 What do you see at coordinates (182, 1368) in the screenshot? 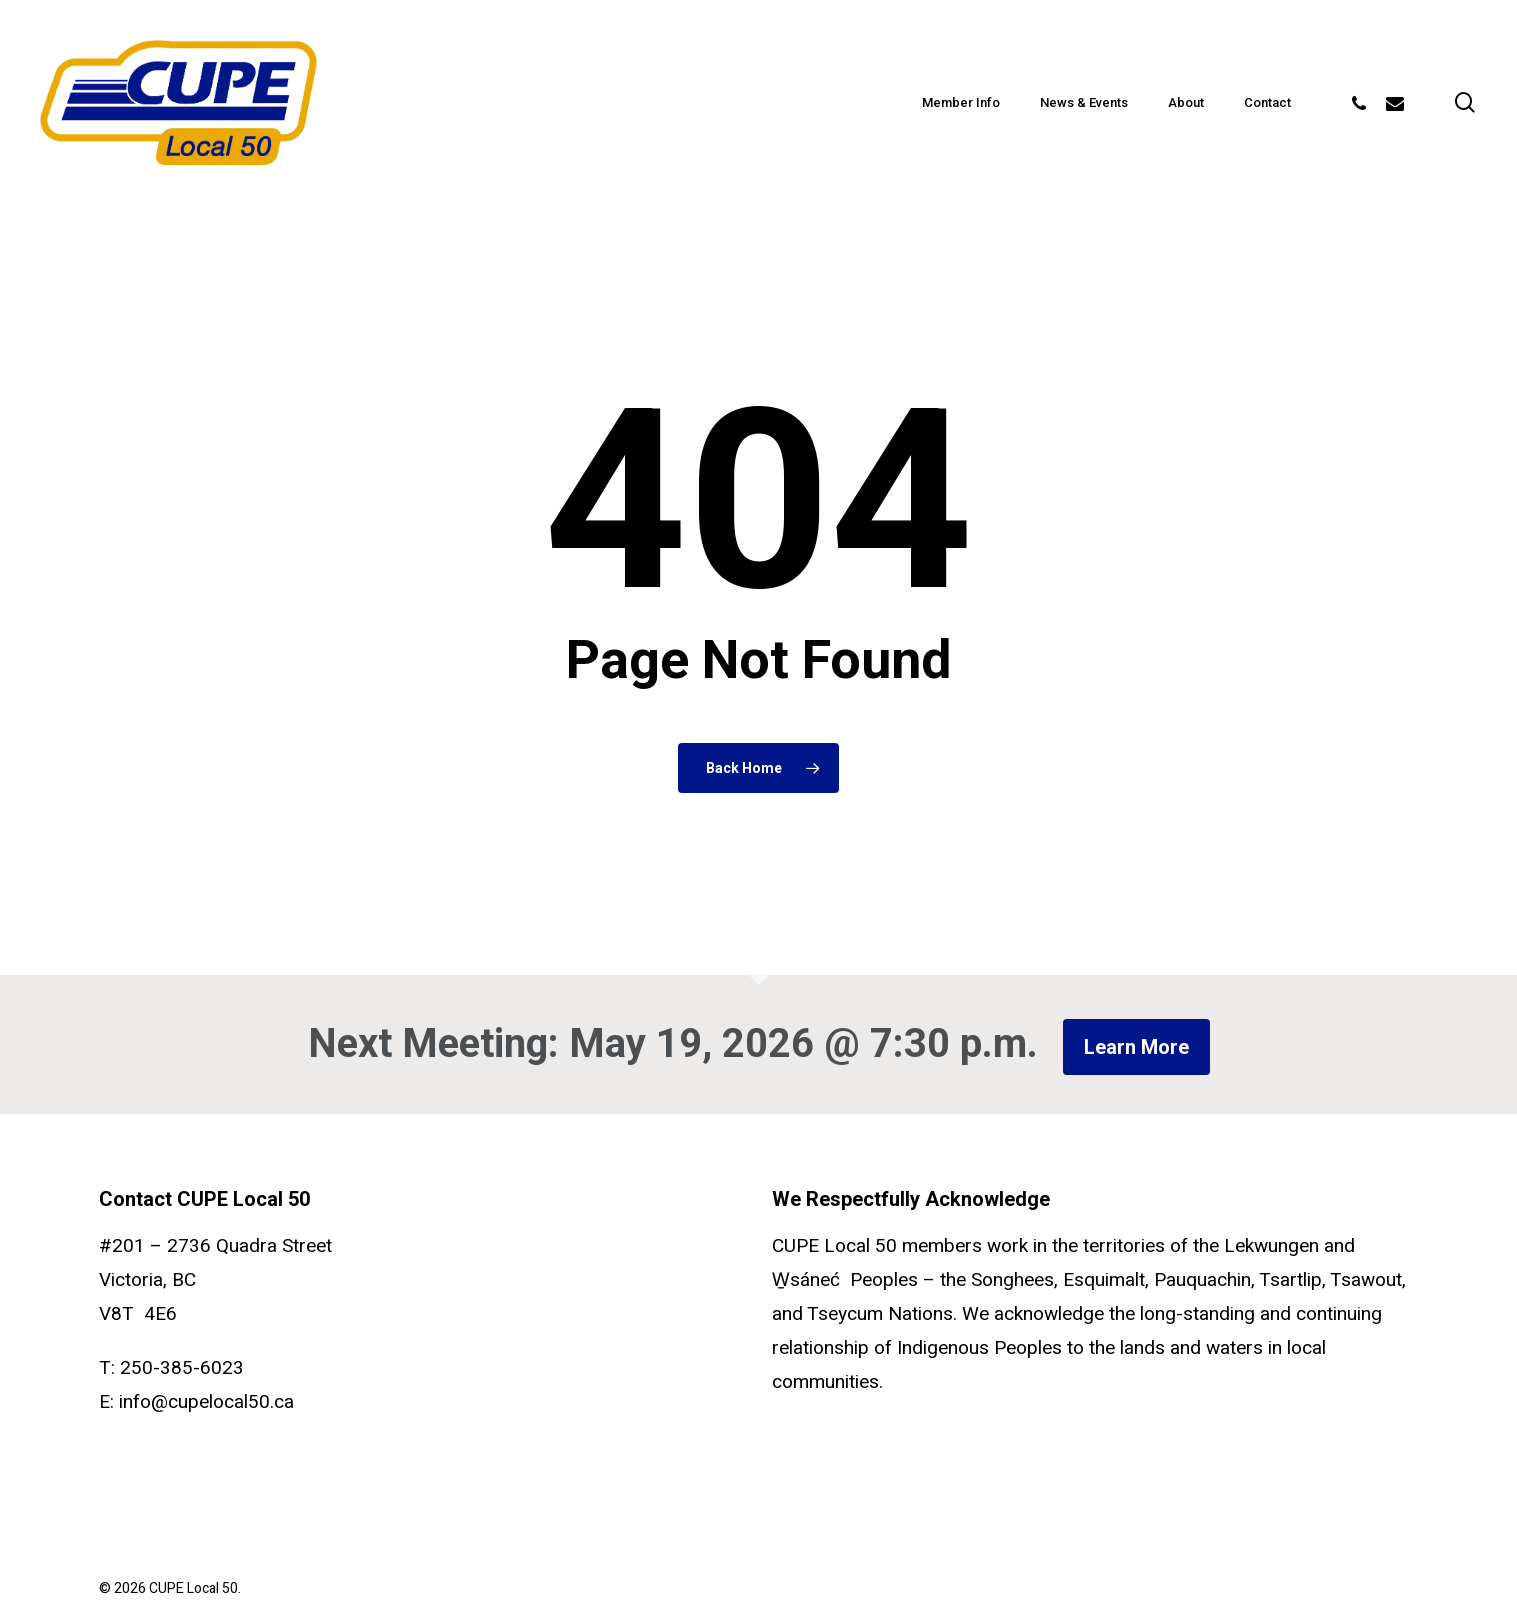
I see `250-385-6023` at bounding box center [182, 1368].